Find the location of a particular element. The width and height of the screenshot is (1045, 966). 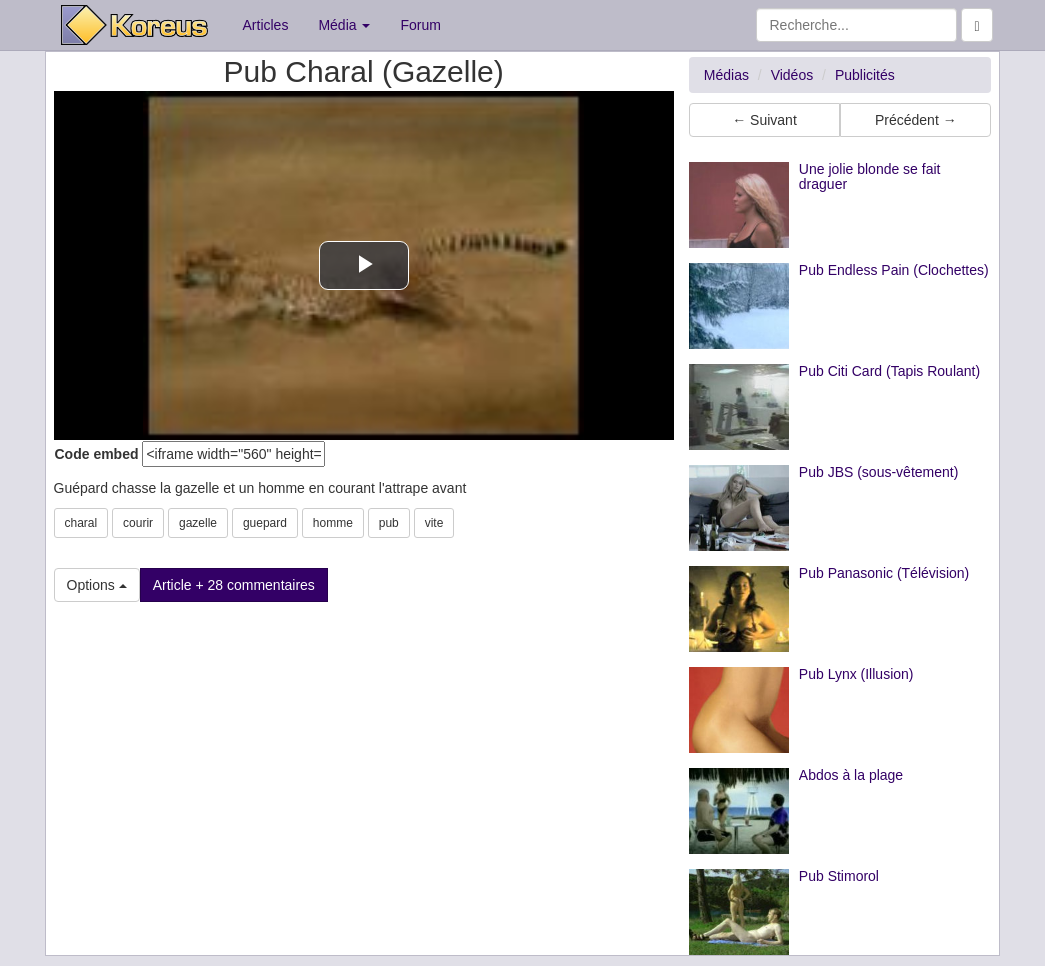

Options is located at coordinates (97, 585).